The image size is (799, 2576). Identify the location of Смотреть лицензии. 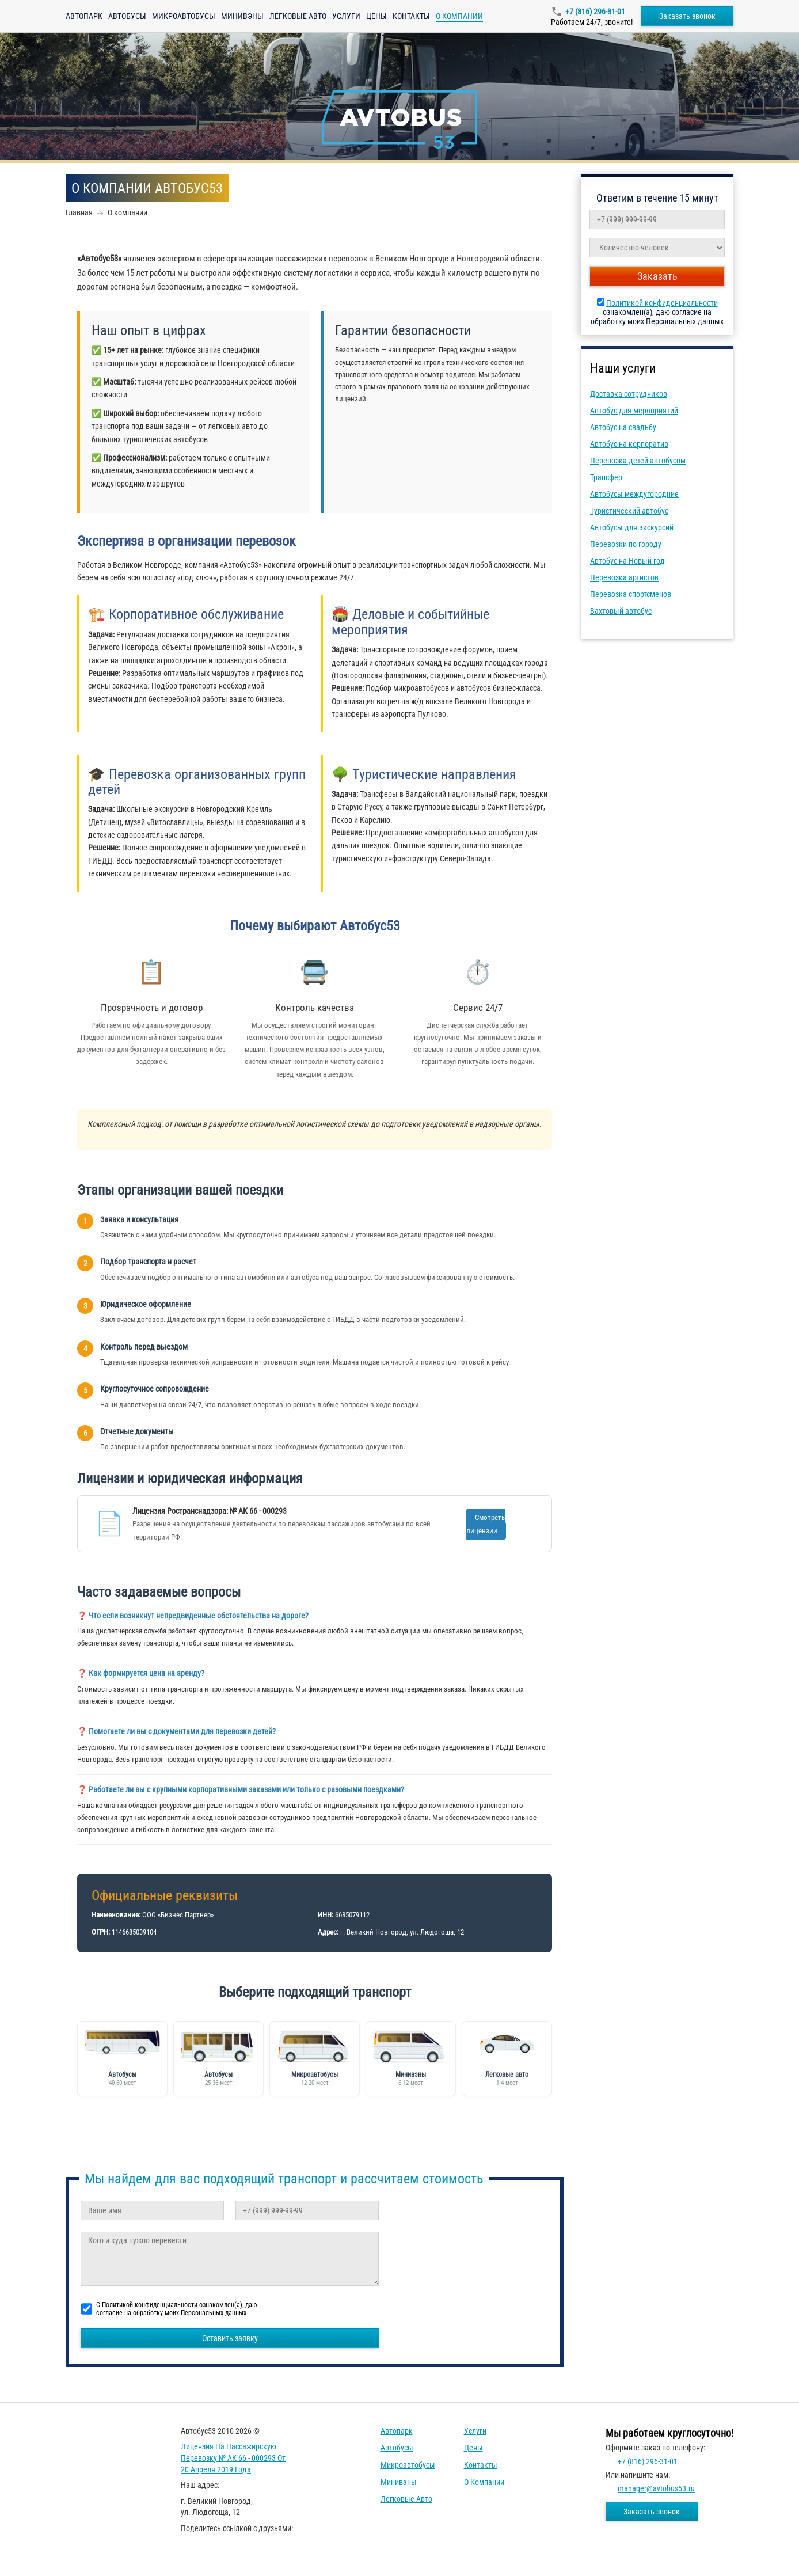
(485, 1523).